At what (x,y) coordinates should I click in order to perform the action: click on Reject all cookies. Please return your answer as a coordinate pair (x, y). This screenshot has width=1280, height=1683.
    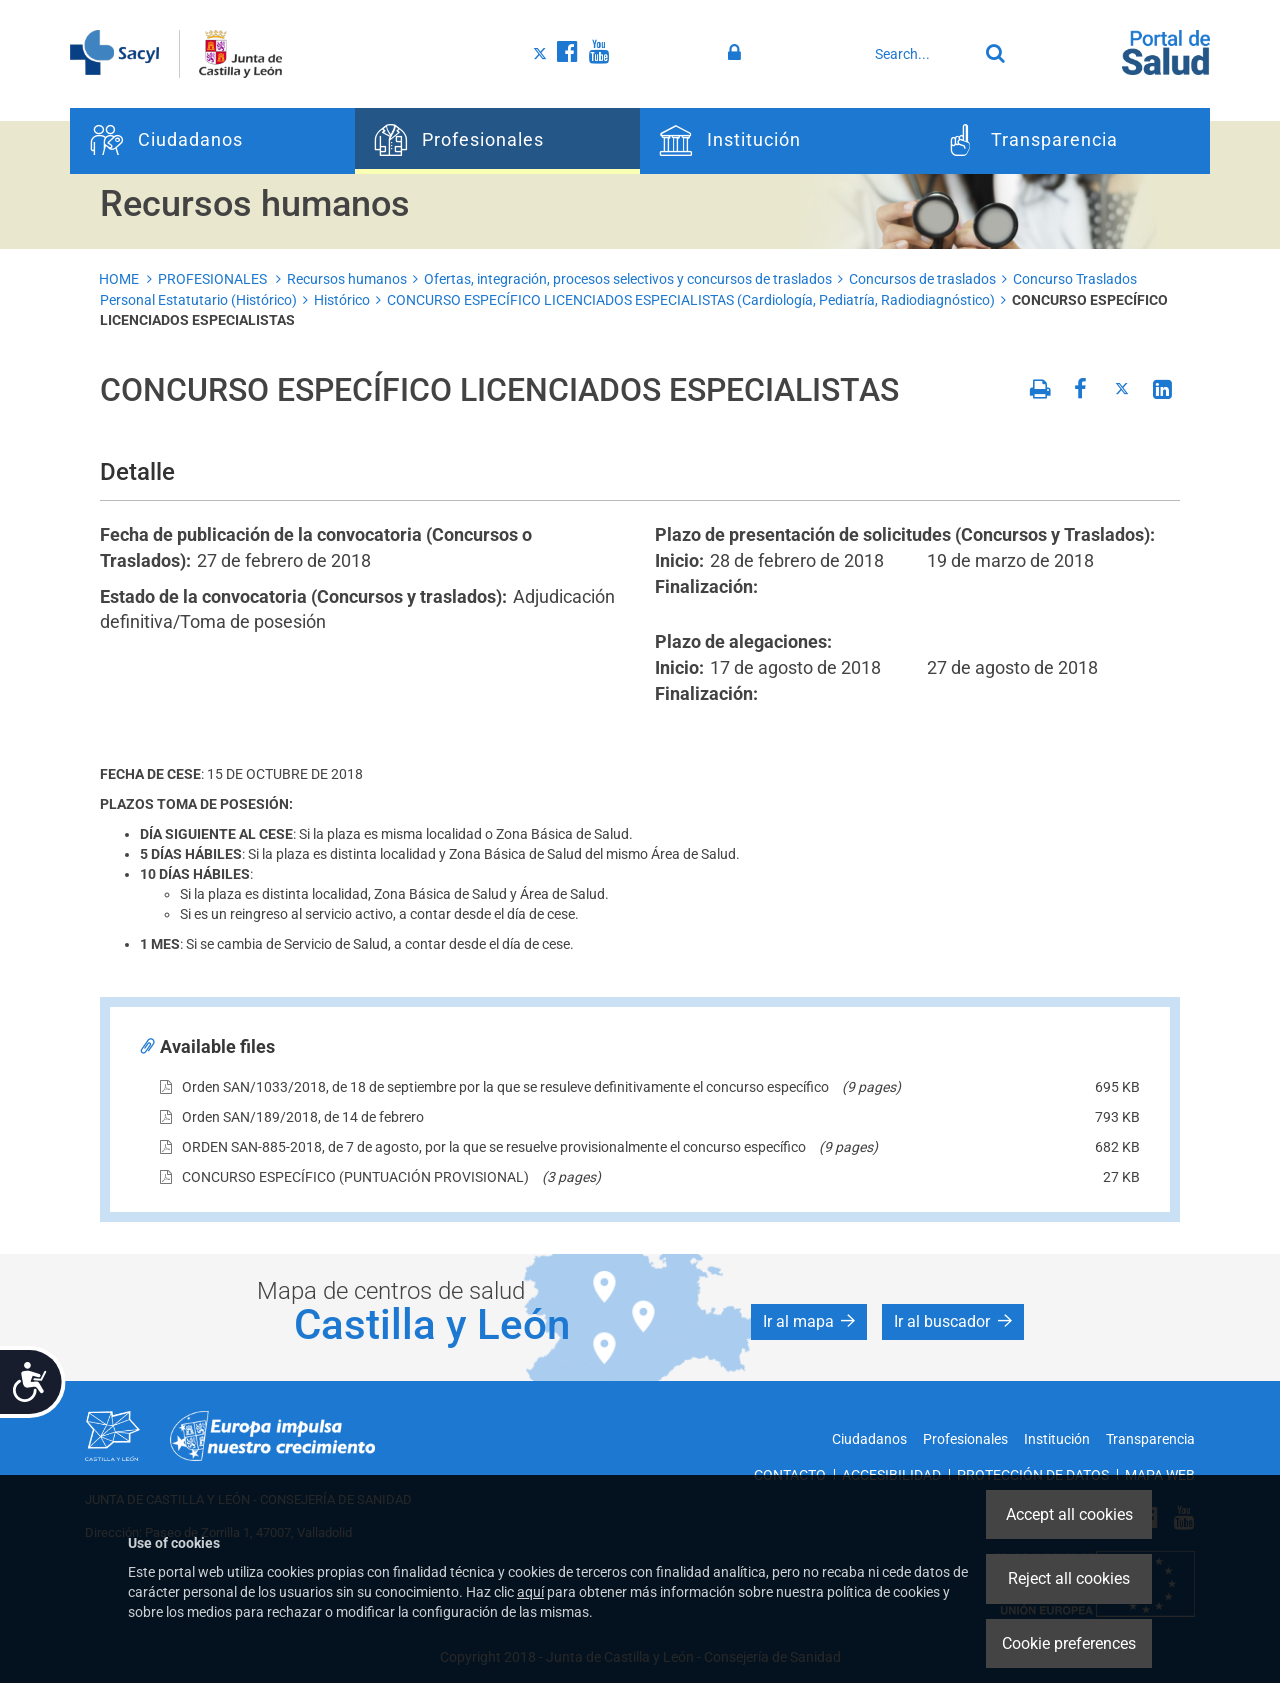
    Looking at the image, I should click on (1069, 1578).